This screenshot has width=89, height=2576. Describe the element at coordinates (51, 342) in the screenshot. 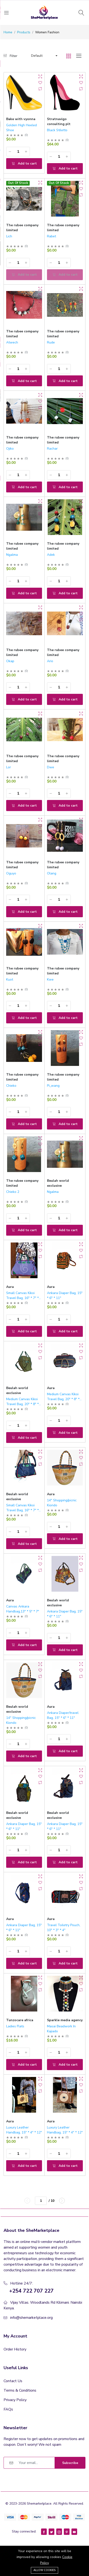

I see `Rude` at that location.